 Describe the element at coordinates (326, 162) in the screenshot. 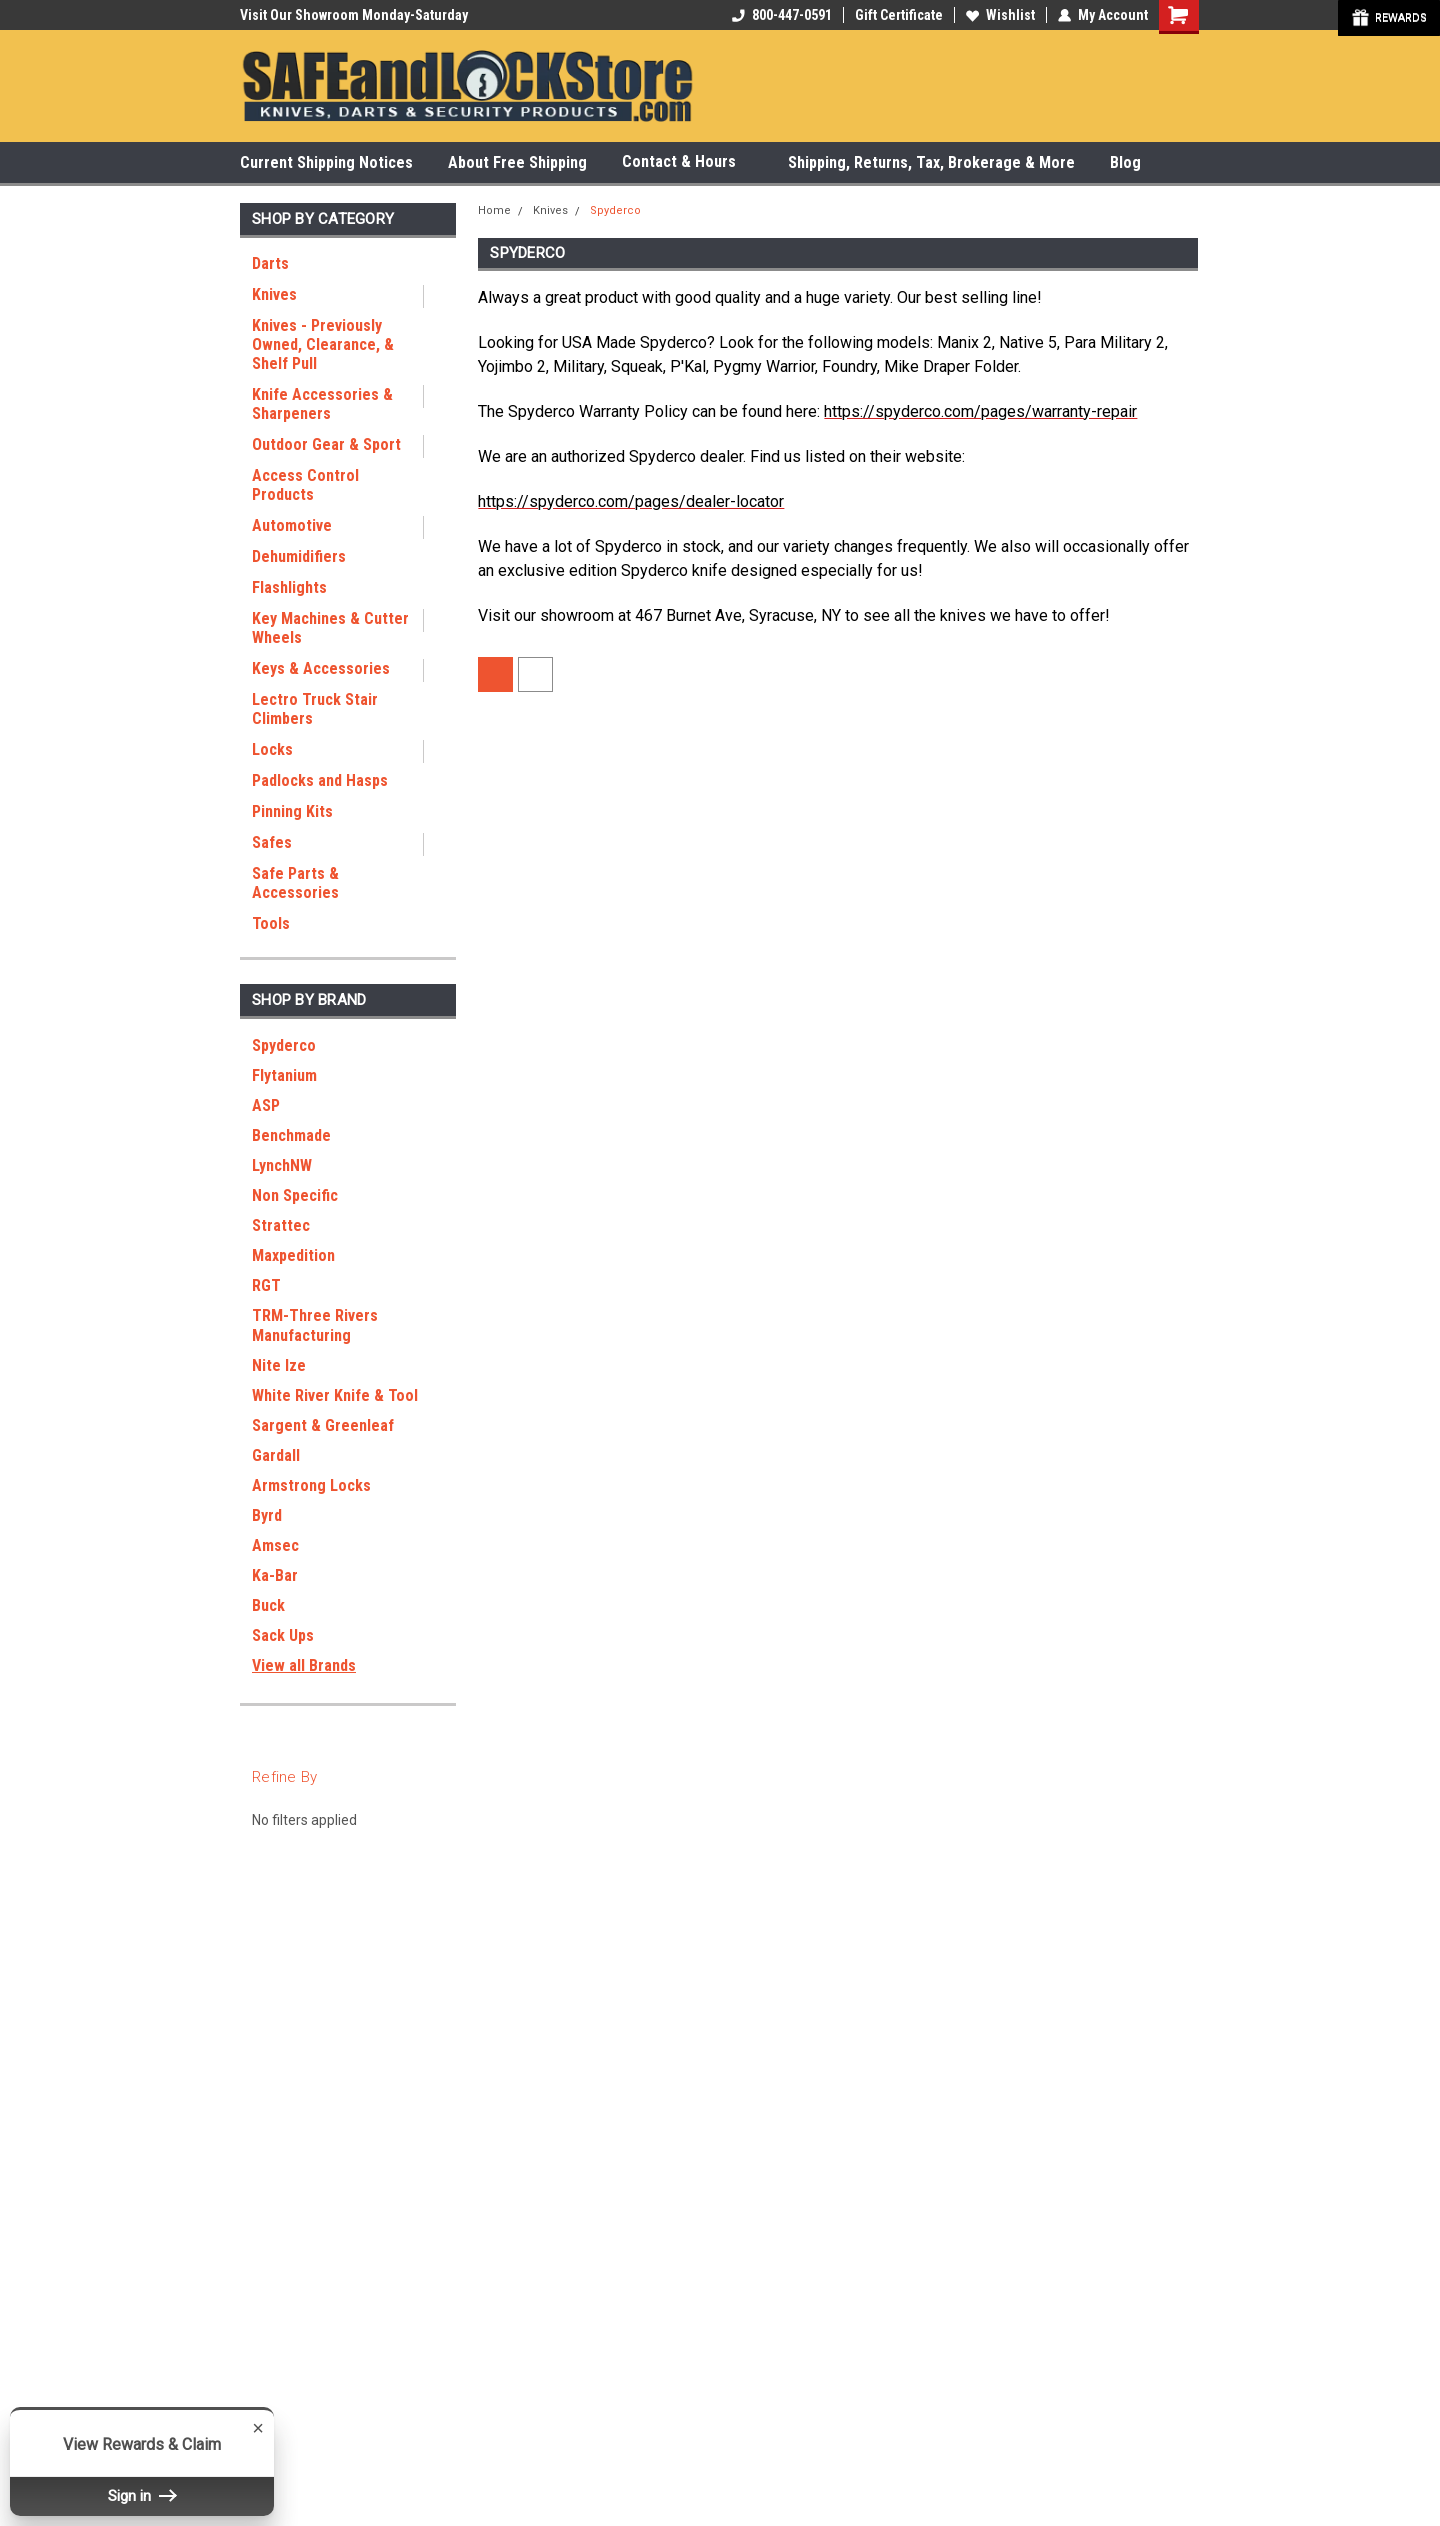

I see `Current Shipping Notices` at that location.